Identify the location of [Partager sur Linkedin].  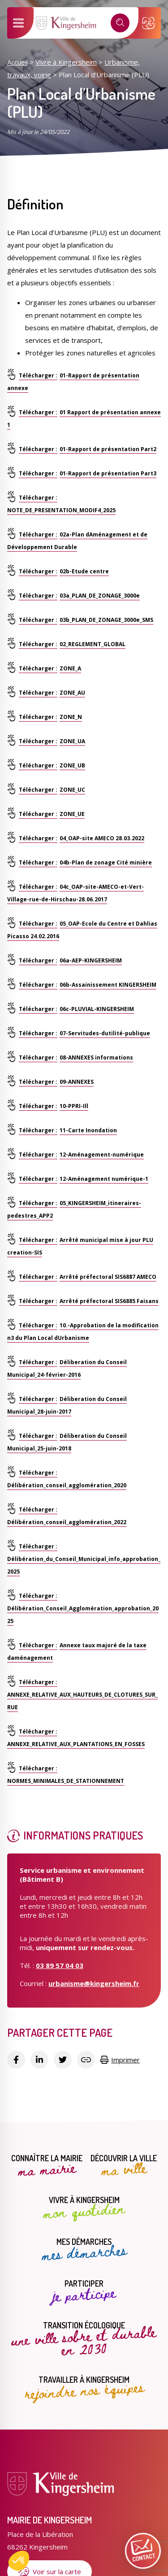
(39, 2060).